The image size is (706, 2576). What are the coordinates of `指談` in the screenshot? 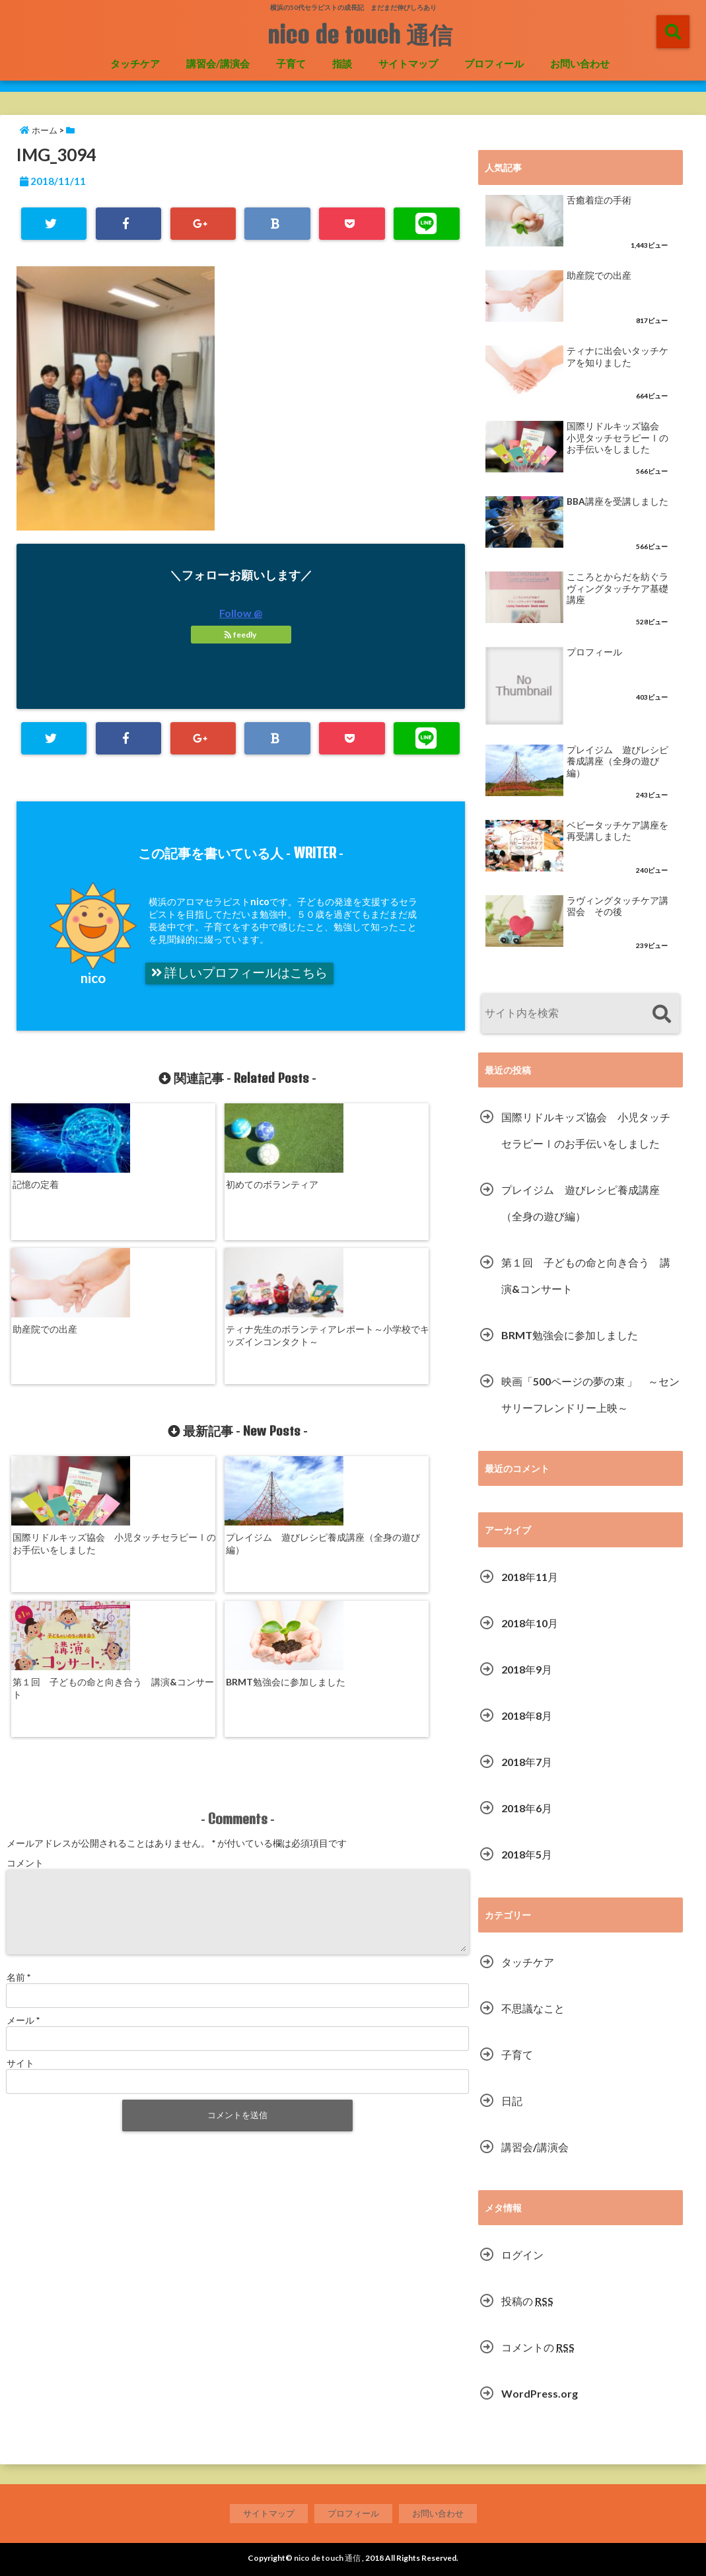 It's located at (342, 63).